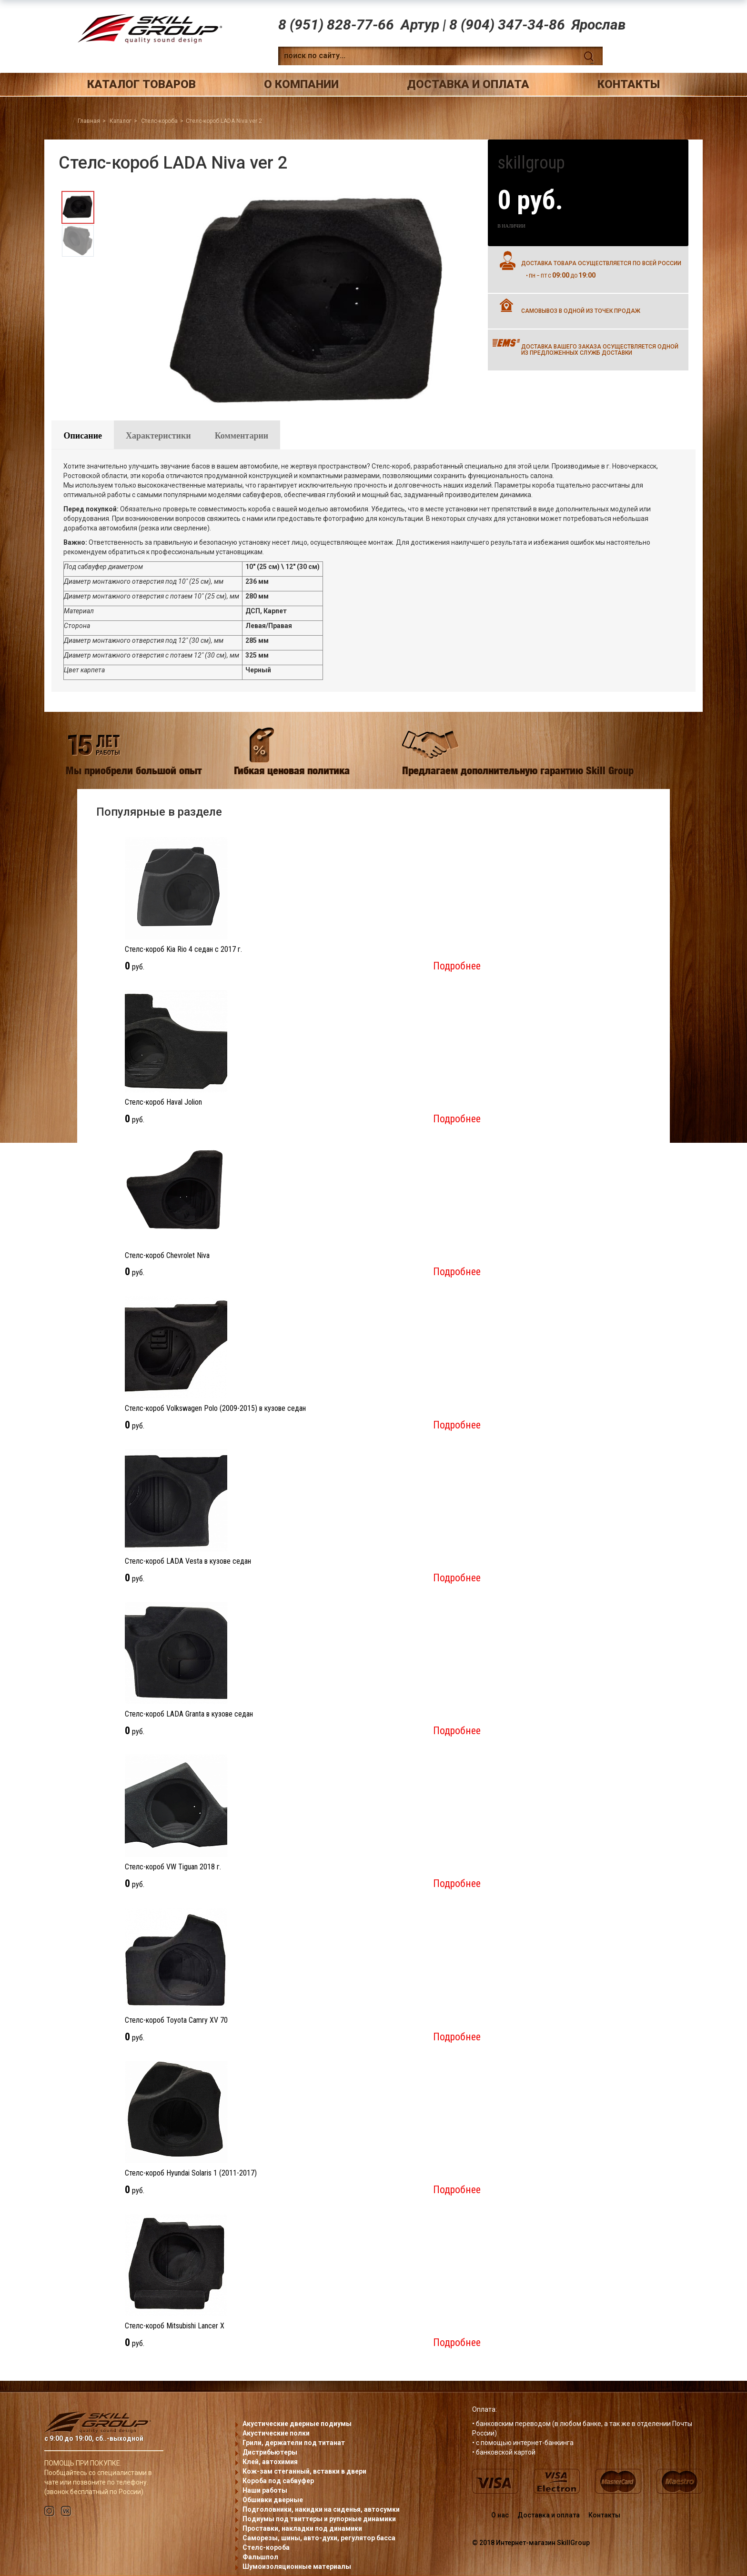  I want to click on Акустические дверные подиумы, so click(297, 2423).